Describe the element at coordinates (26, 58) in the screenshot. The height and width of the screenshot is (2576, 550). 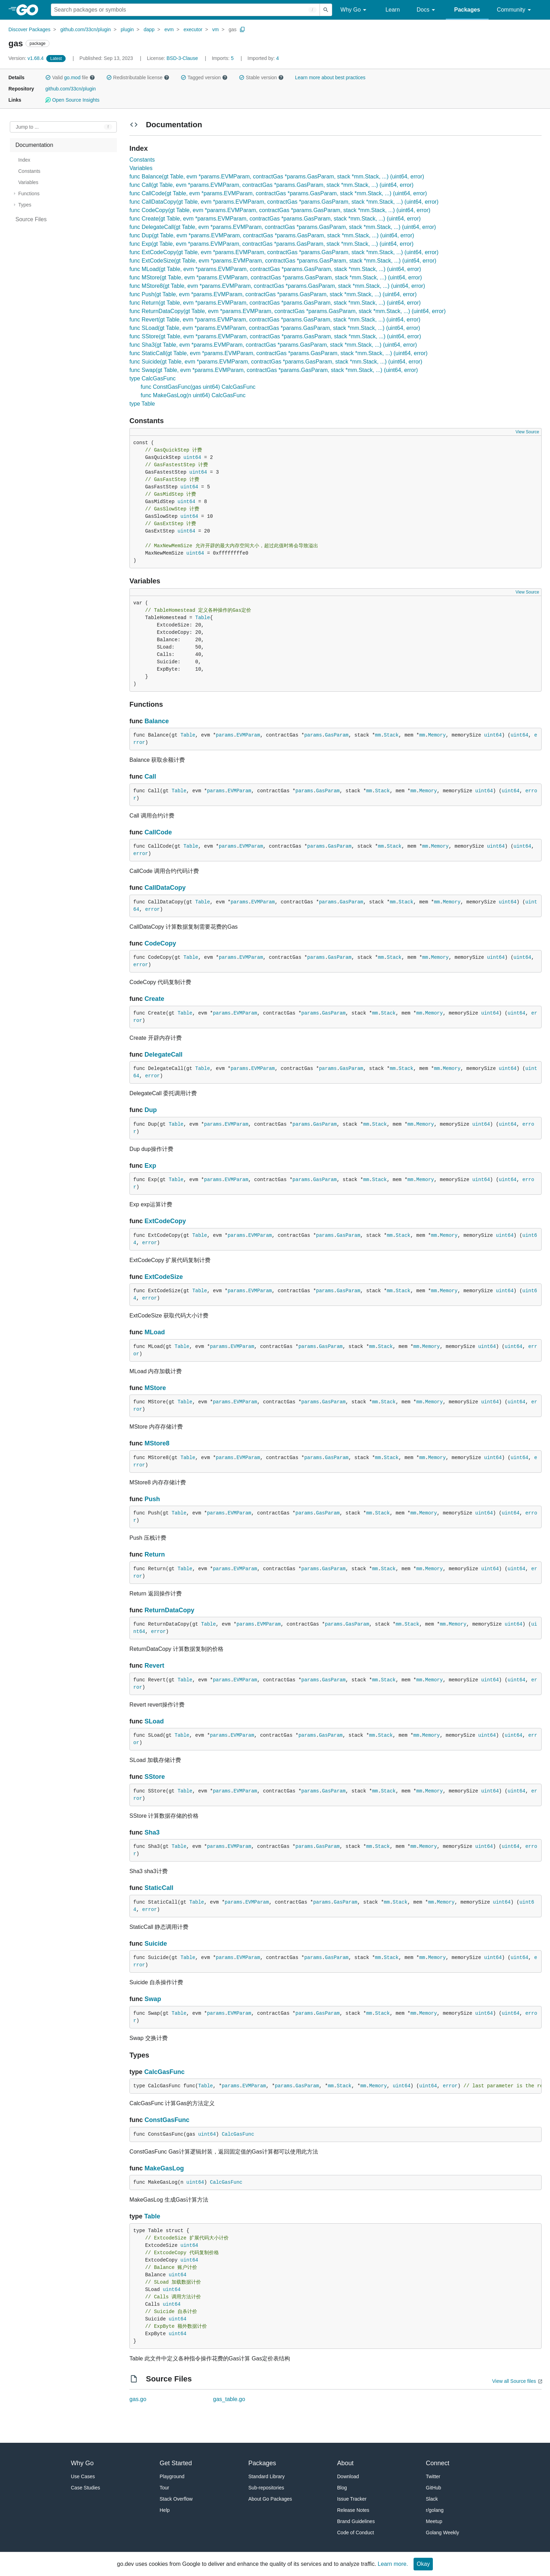
I see `v1.68.4 [Version: v1.68.4]` at that location.